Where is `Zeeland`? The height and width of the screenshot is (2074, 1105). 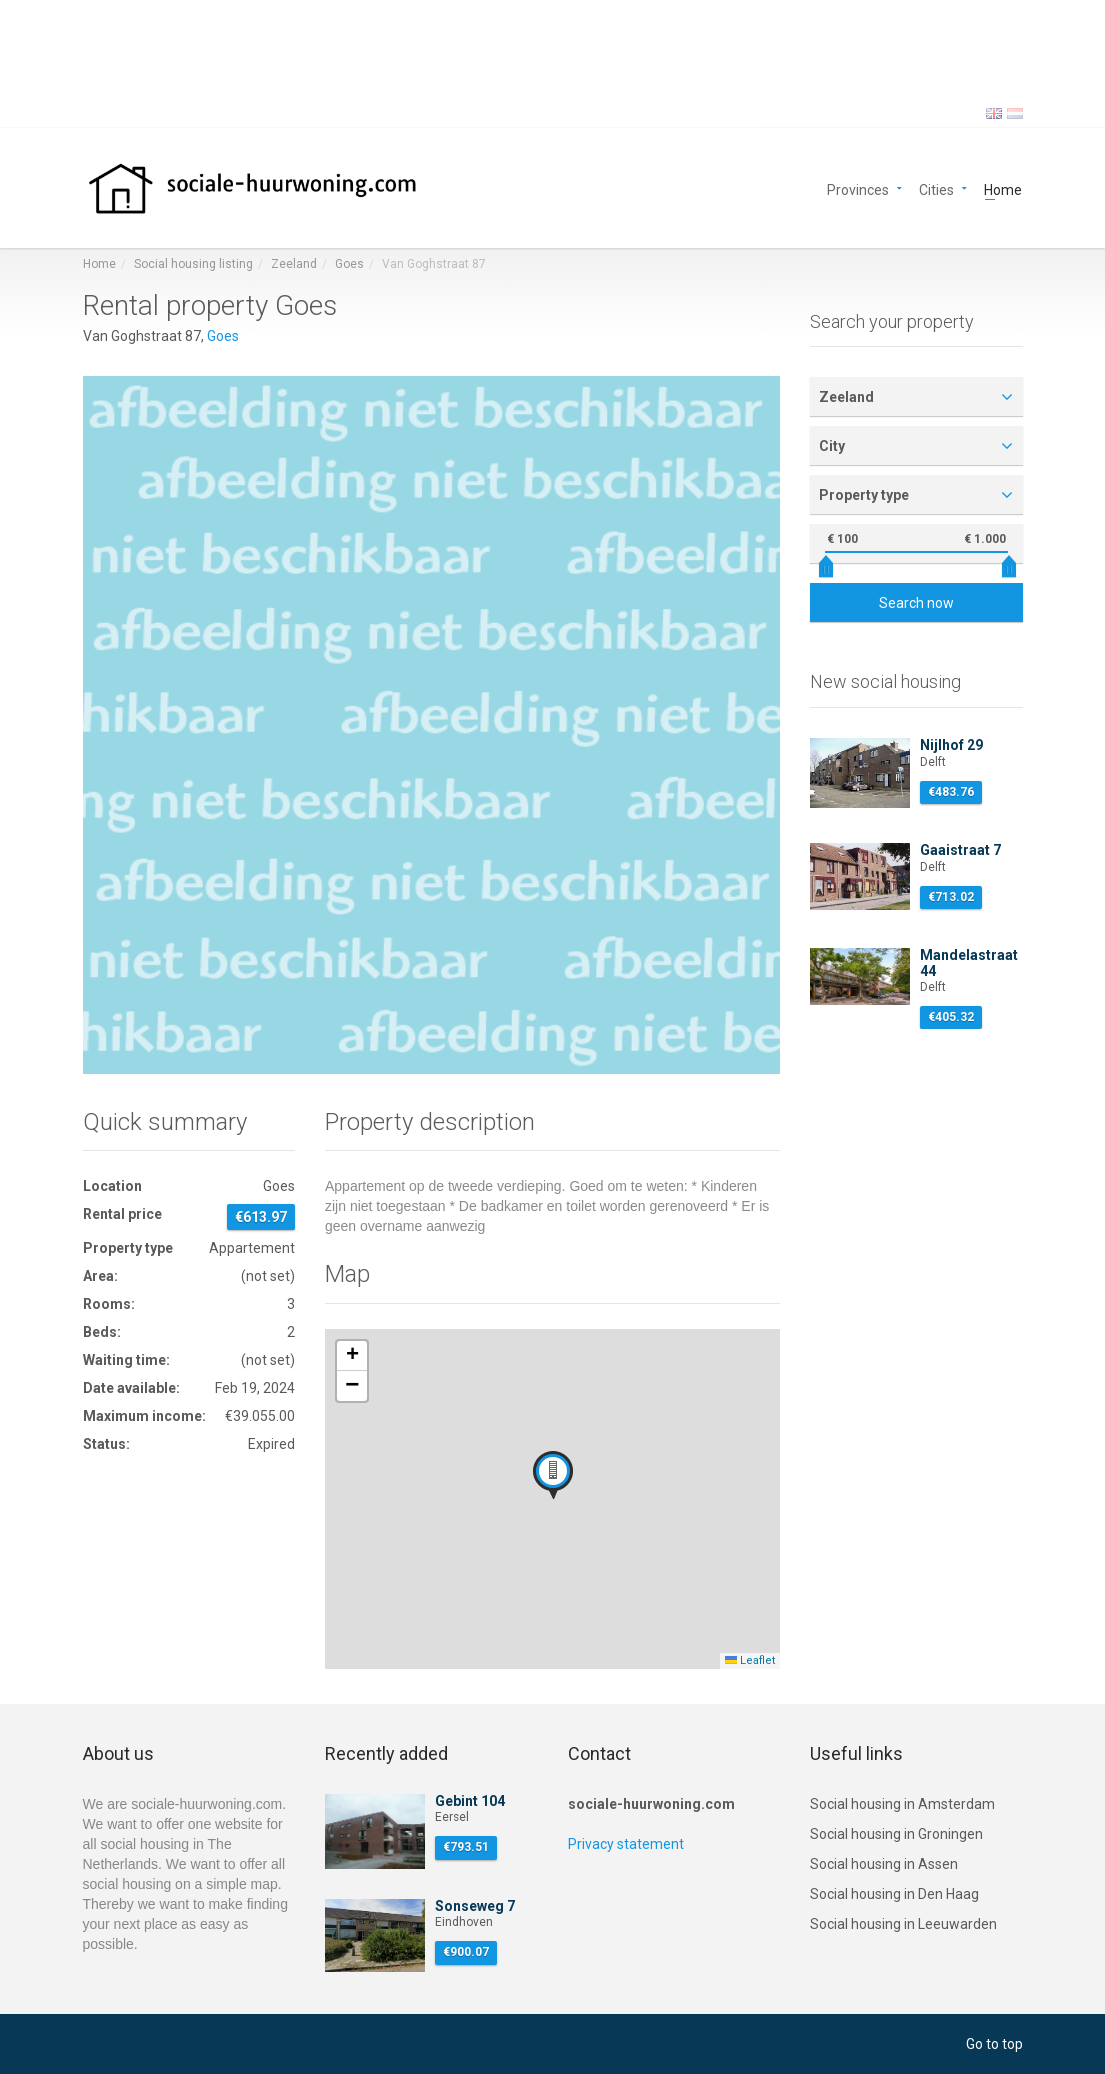 Zeeland is located at coordinates (294, 264).